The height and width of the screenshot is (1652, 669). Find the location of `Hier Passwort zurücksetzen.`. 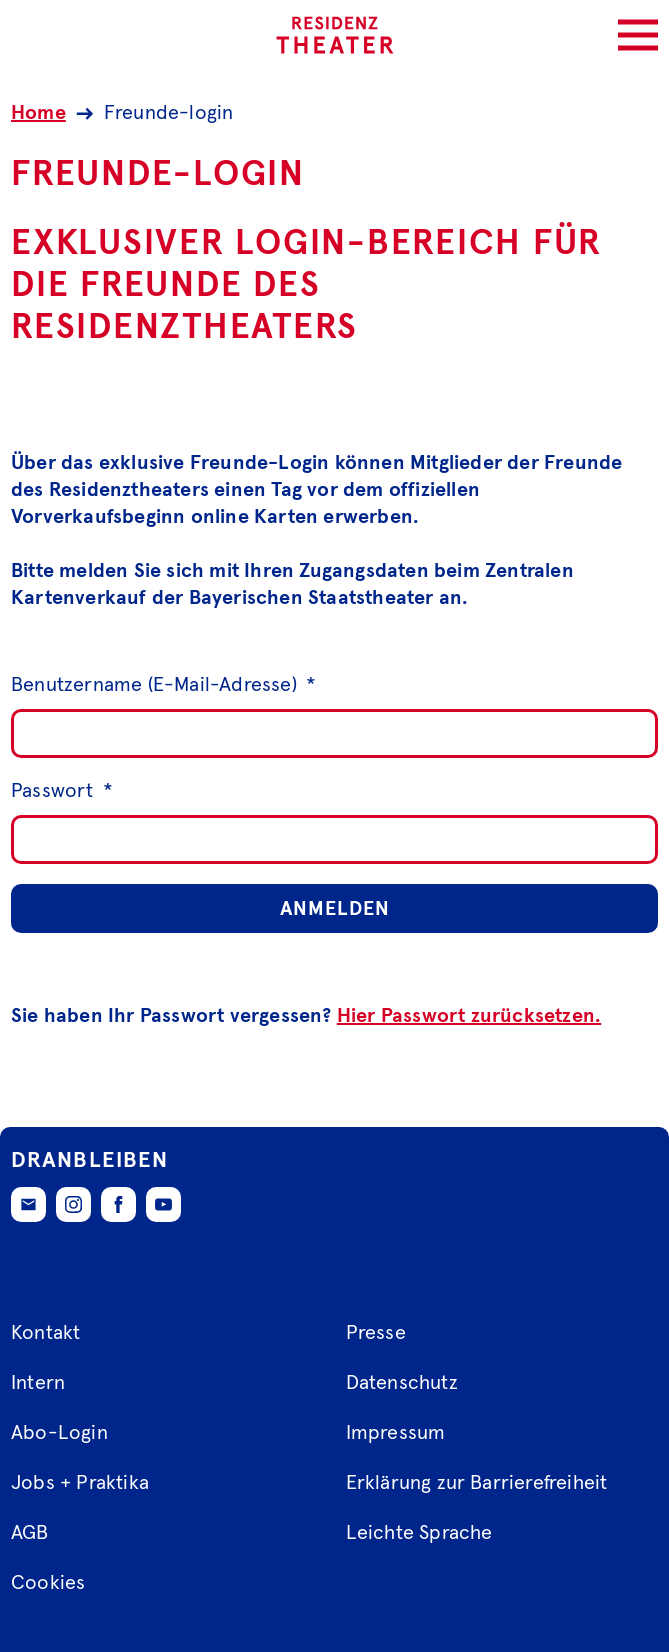

Hier Passwort zurücksetzen. is located at coordinates (469, 1016).